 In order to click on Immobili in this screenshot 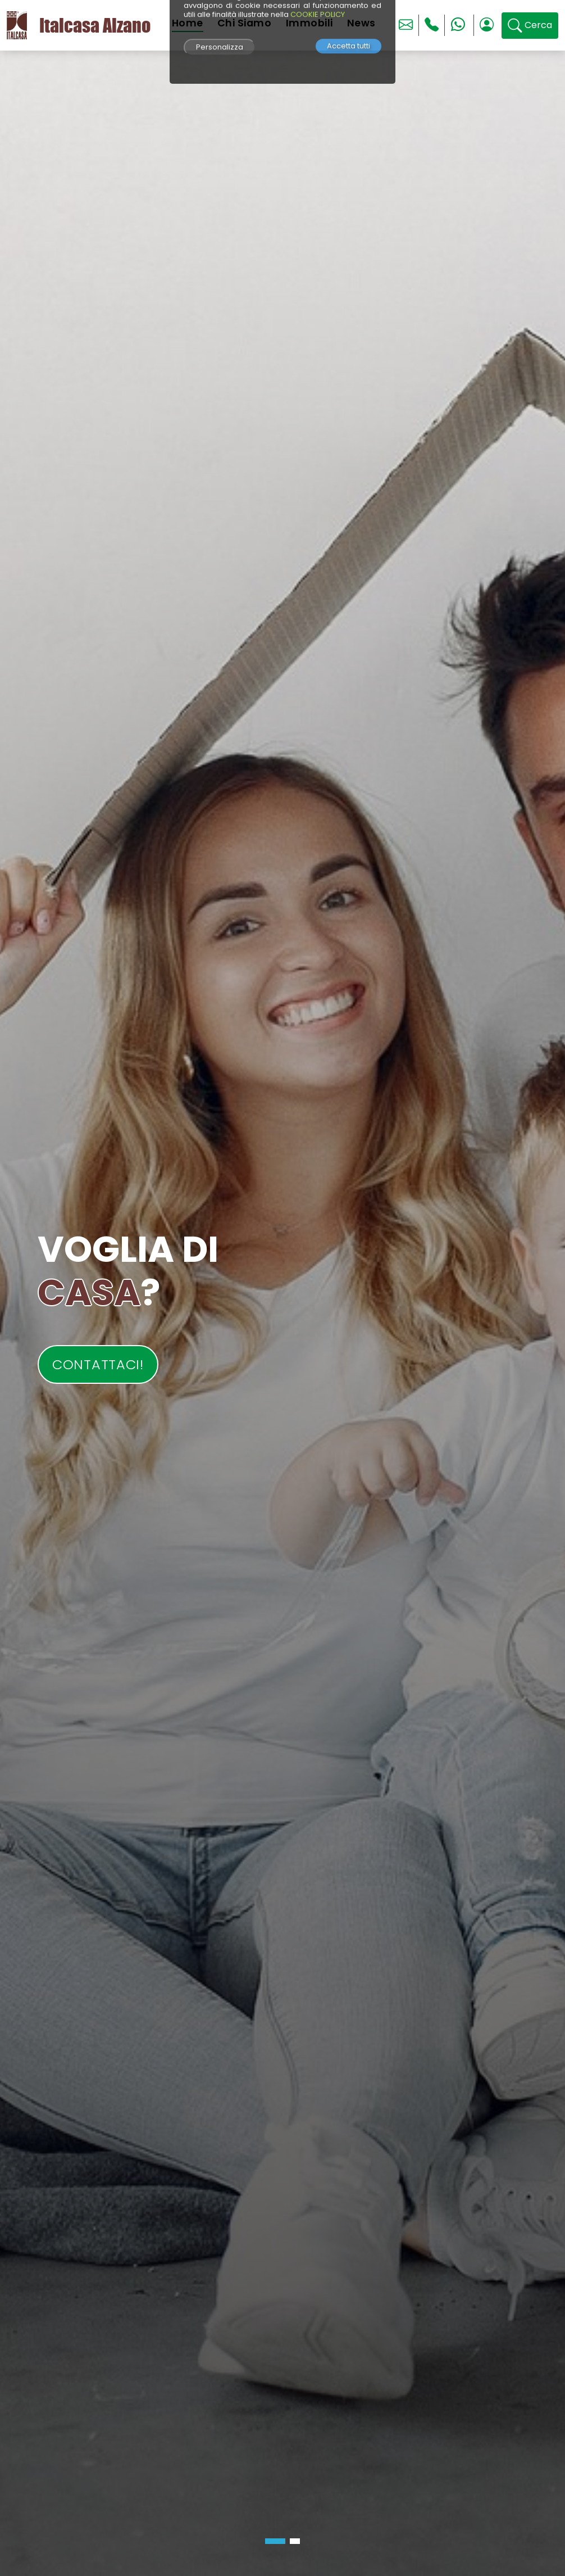, I will do `click(309, 23)`.